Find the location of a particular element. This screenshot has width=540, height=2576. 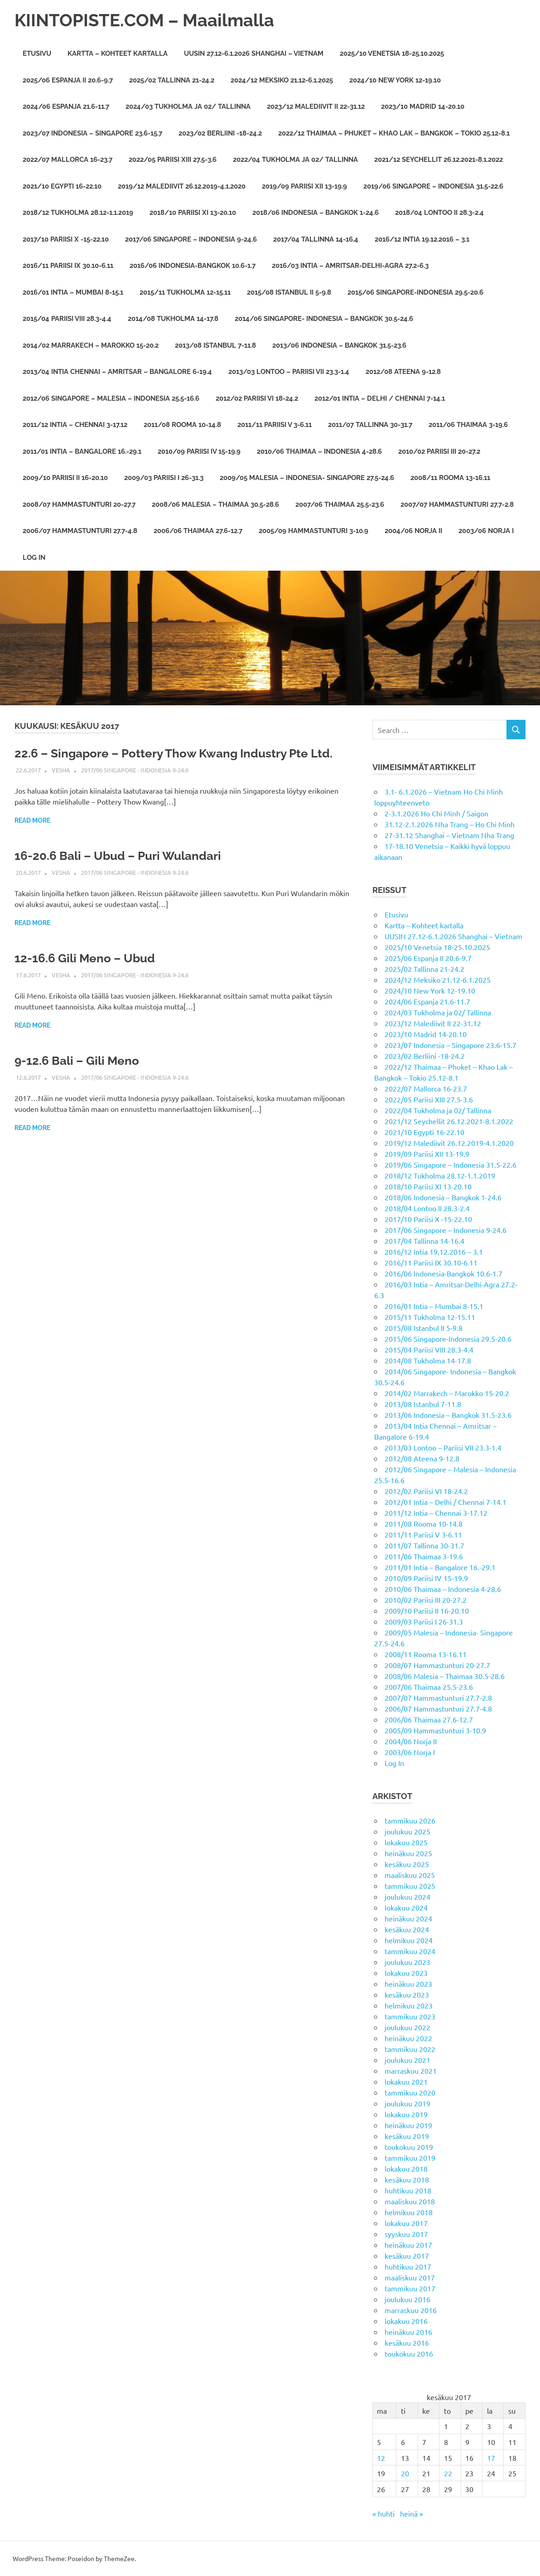

2022/12 Thaimaa – Phuket – Khao Lak – Bangkok – Tokio 25.12-8.1 is located at coordinates (394, 133).